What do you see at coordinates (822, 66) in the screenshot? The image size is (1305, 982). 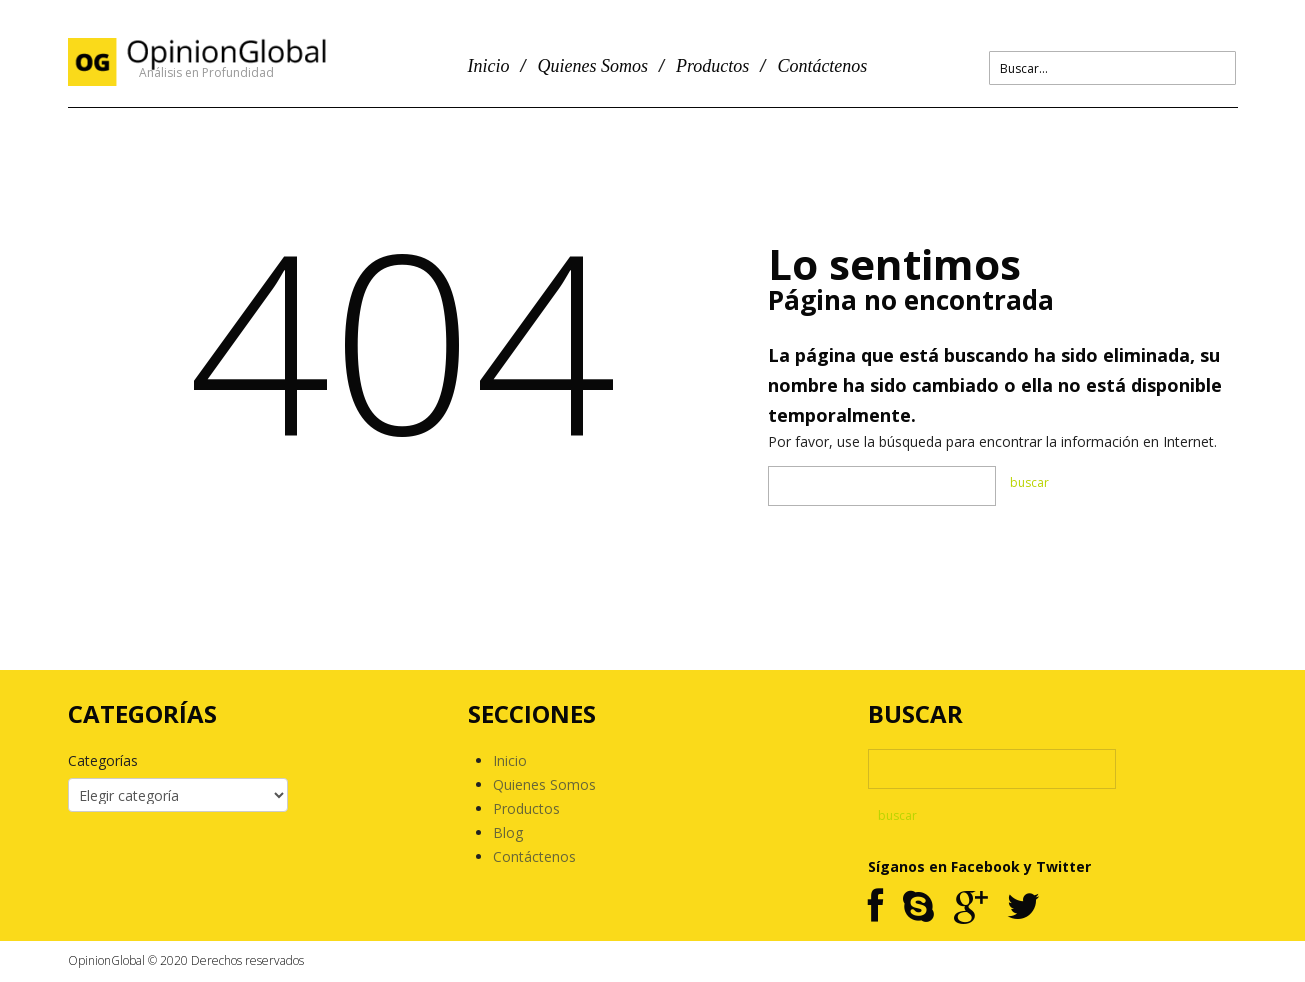 I see `Contáctenos` at bounding box center [822, 66].